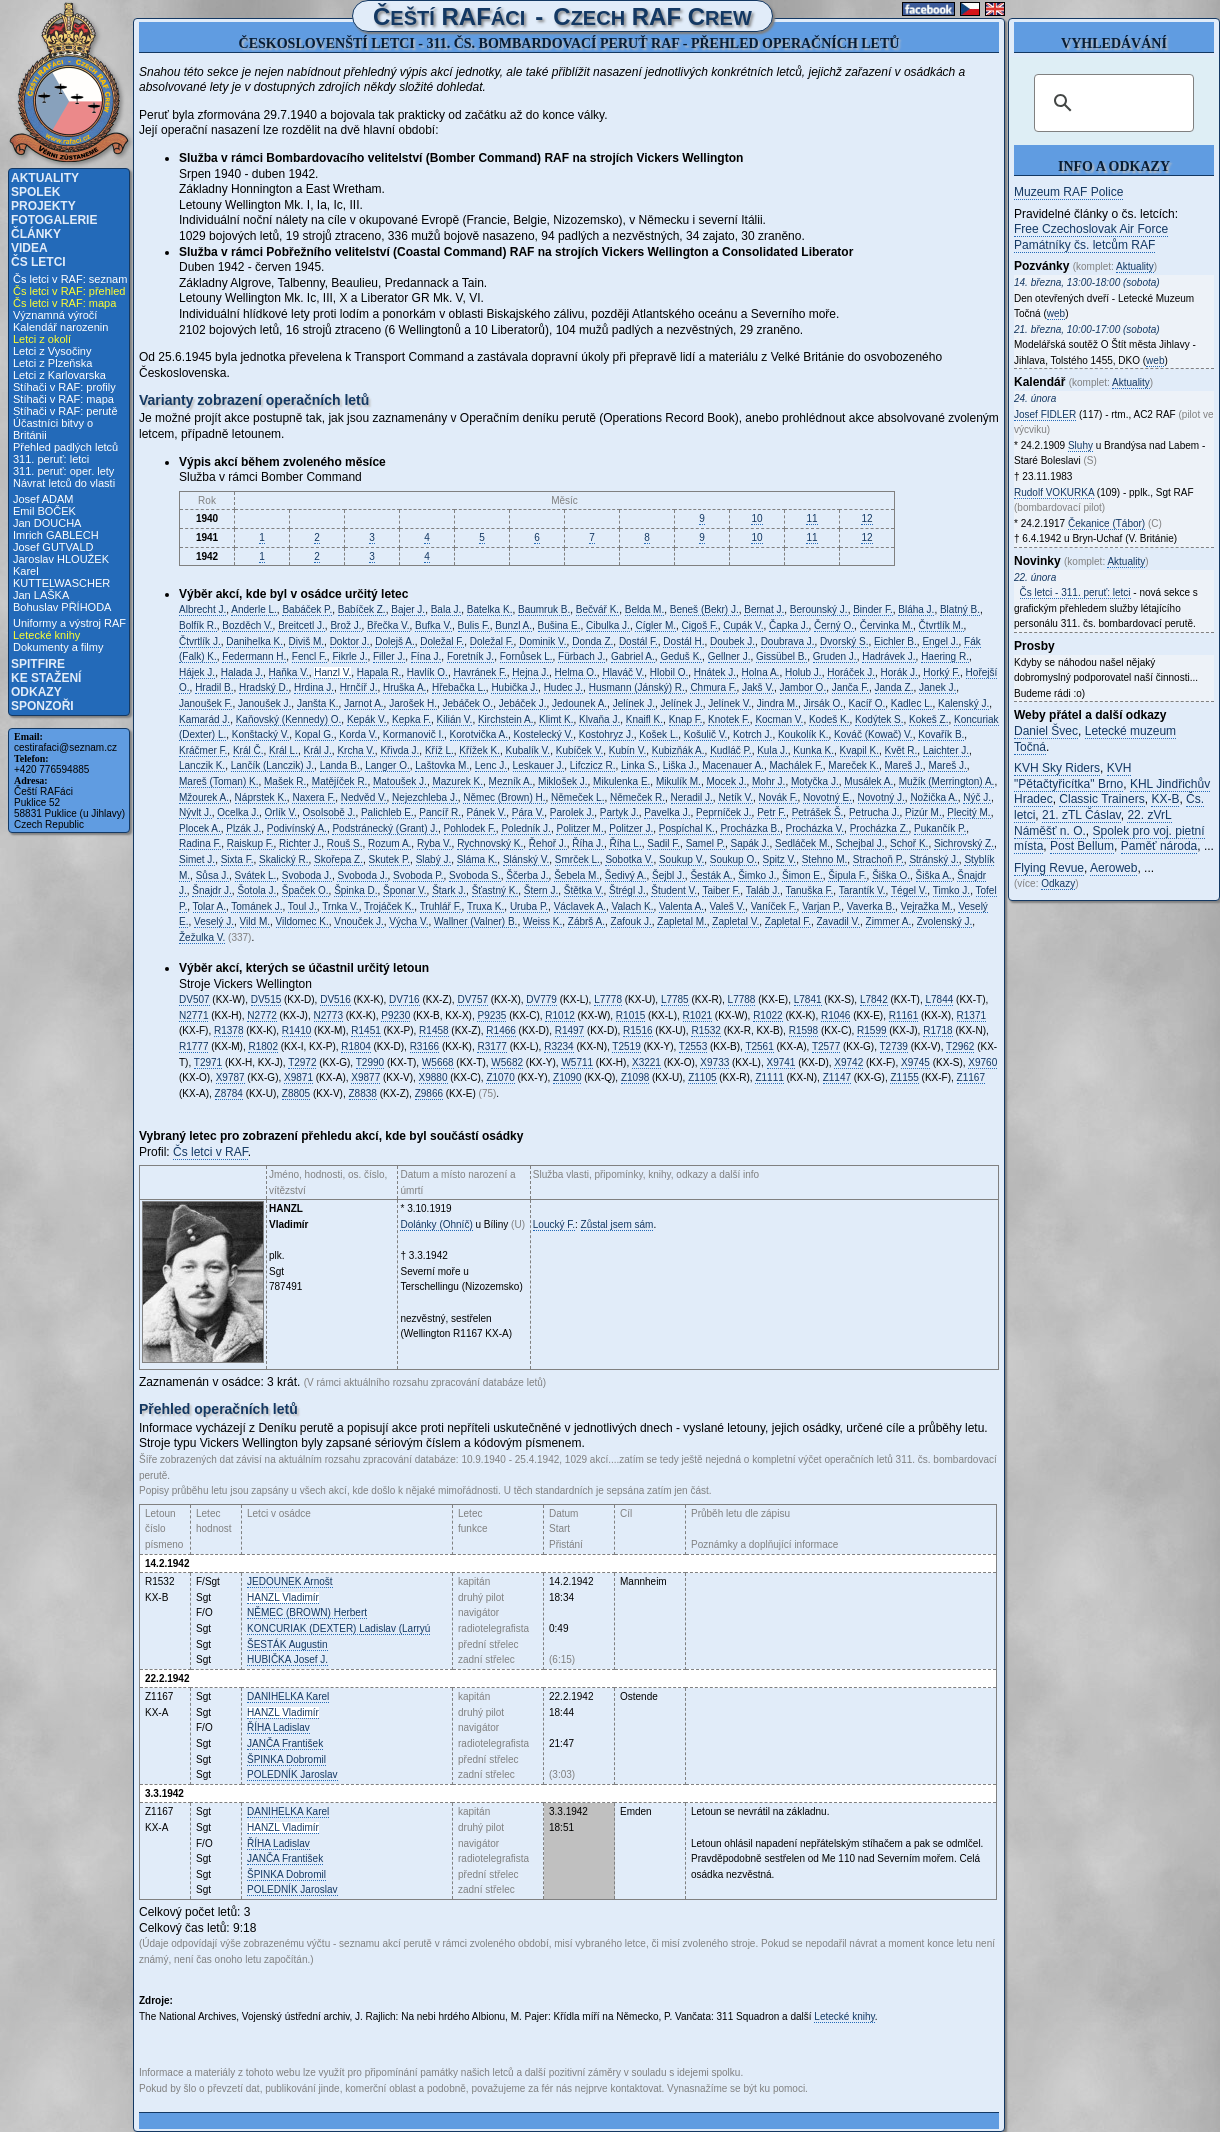 Image resolution: width=1220 pixels, height=2132 pixels. I want to click on Letecké knihy, so click(46, 635).